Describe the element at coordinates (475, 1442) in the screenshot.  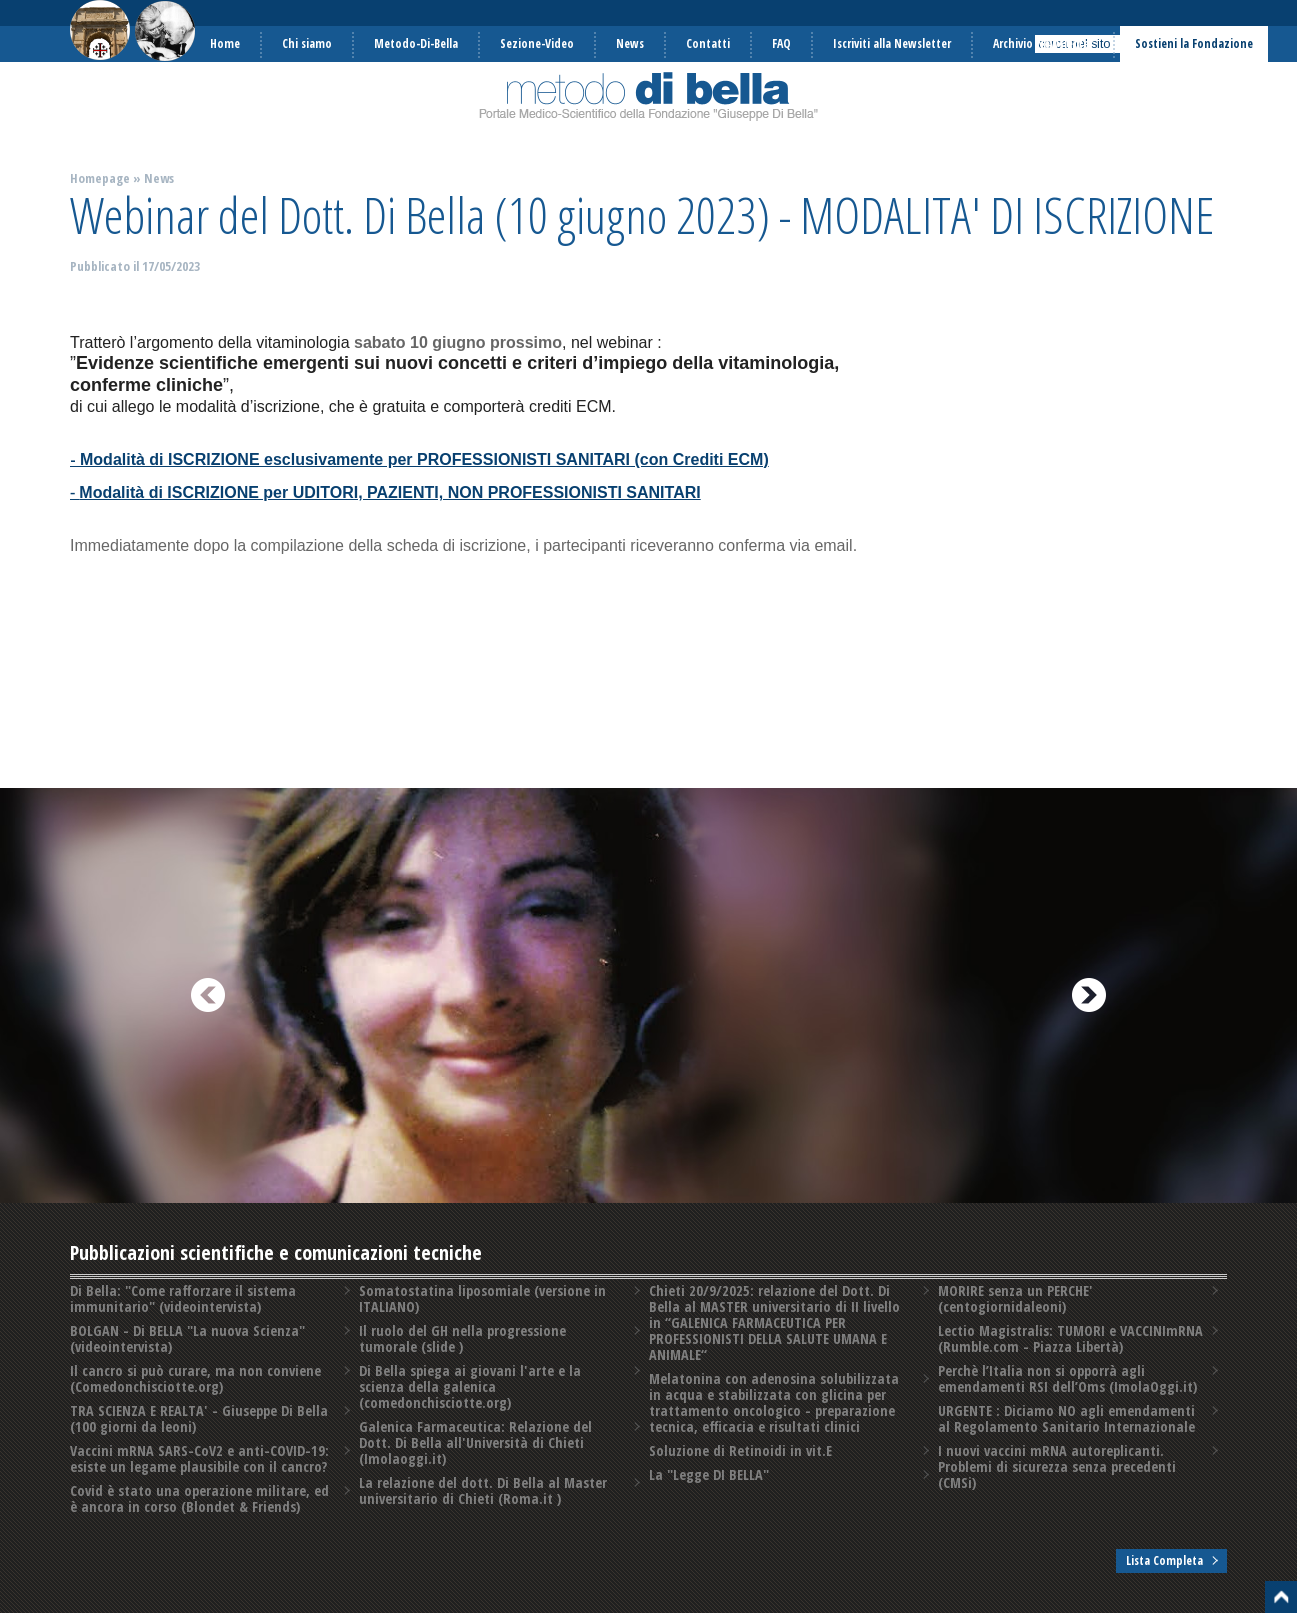
I see `Galenica Farmaceutica: Relazione del Dott. Di Bella all'Università di Chieti (Imolaoggi.it)` at that location.